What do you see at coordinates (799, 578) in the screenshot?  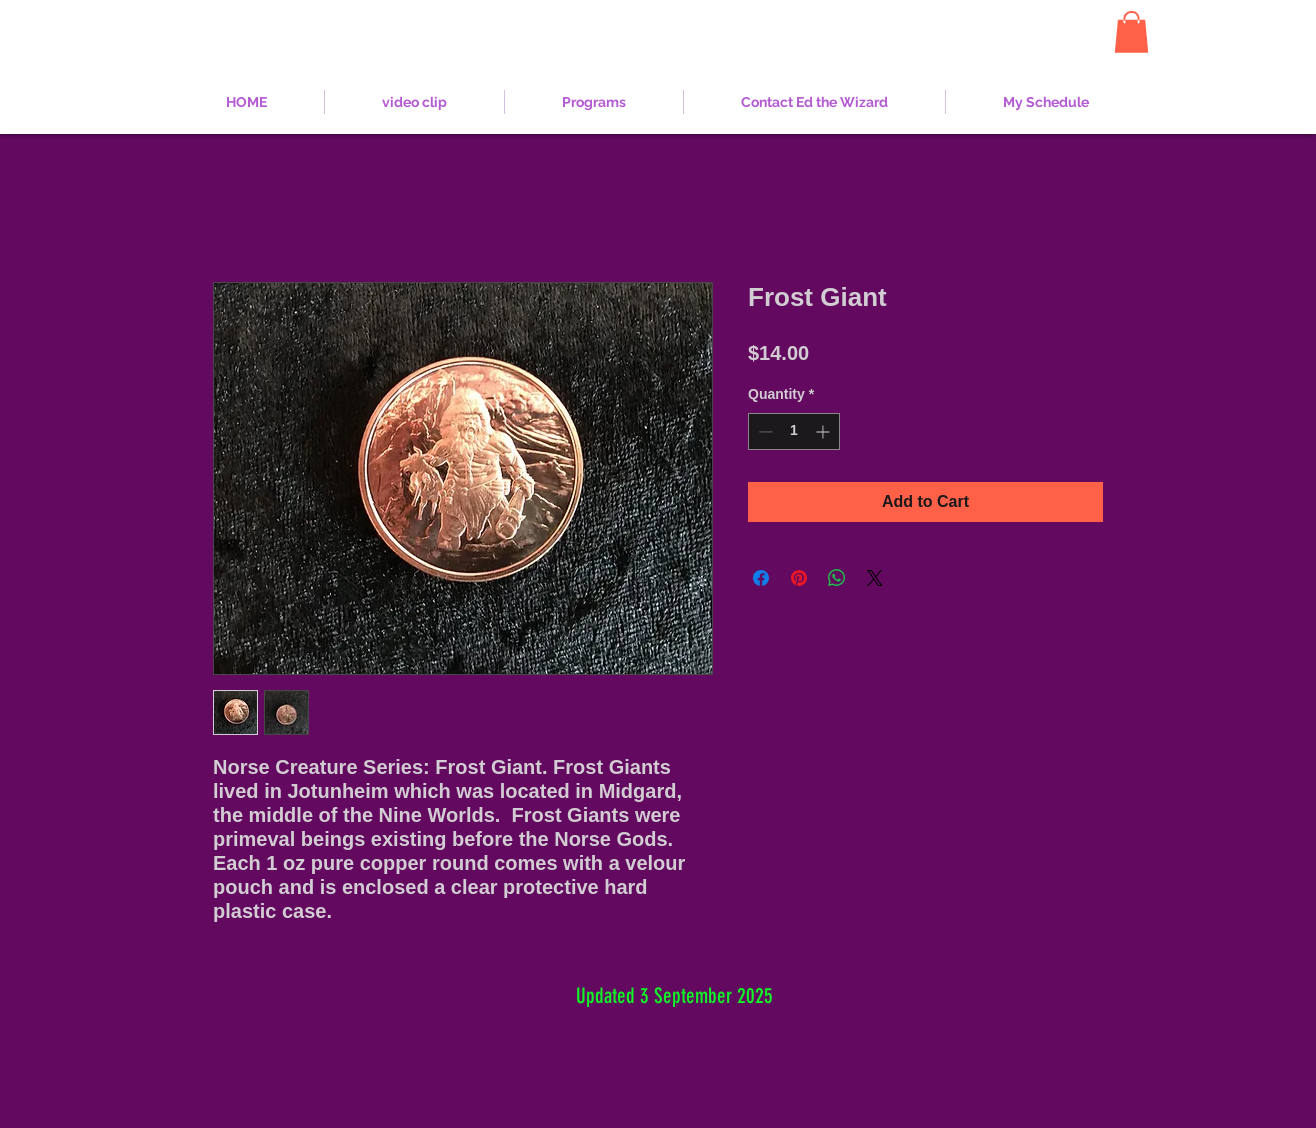 I see `[Pin on Pinterest]` at bounding box center [799, 578].